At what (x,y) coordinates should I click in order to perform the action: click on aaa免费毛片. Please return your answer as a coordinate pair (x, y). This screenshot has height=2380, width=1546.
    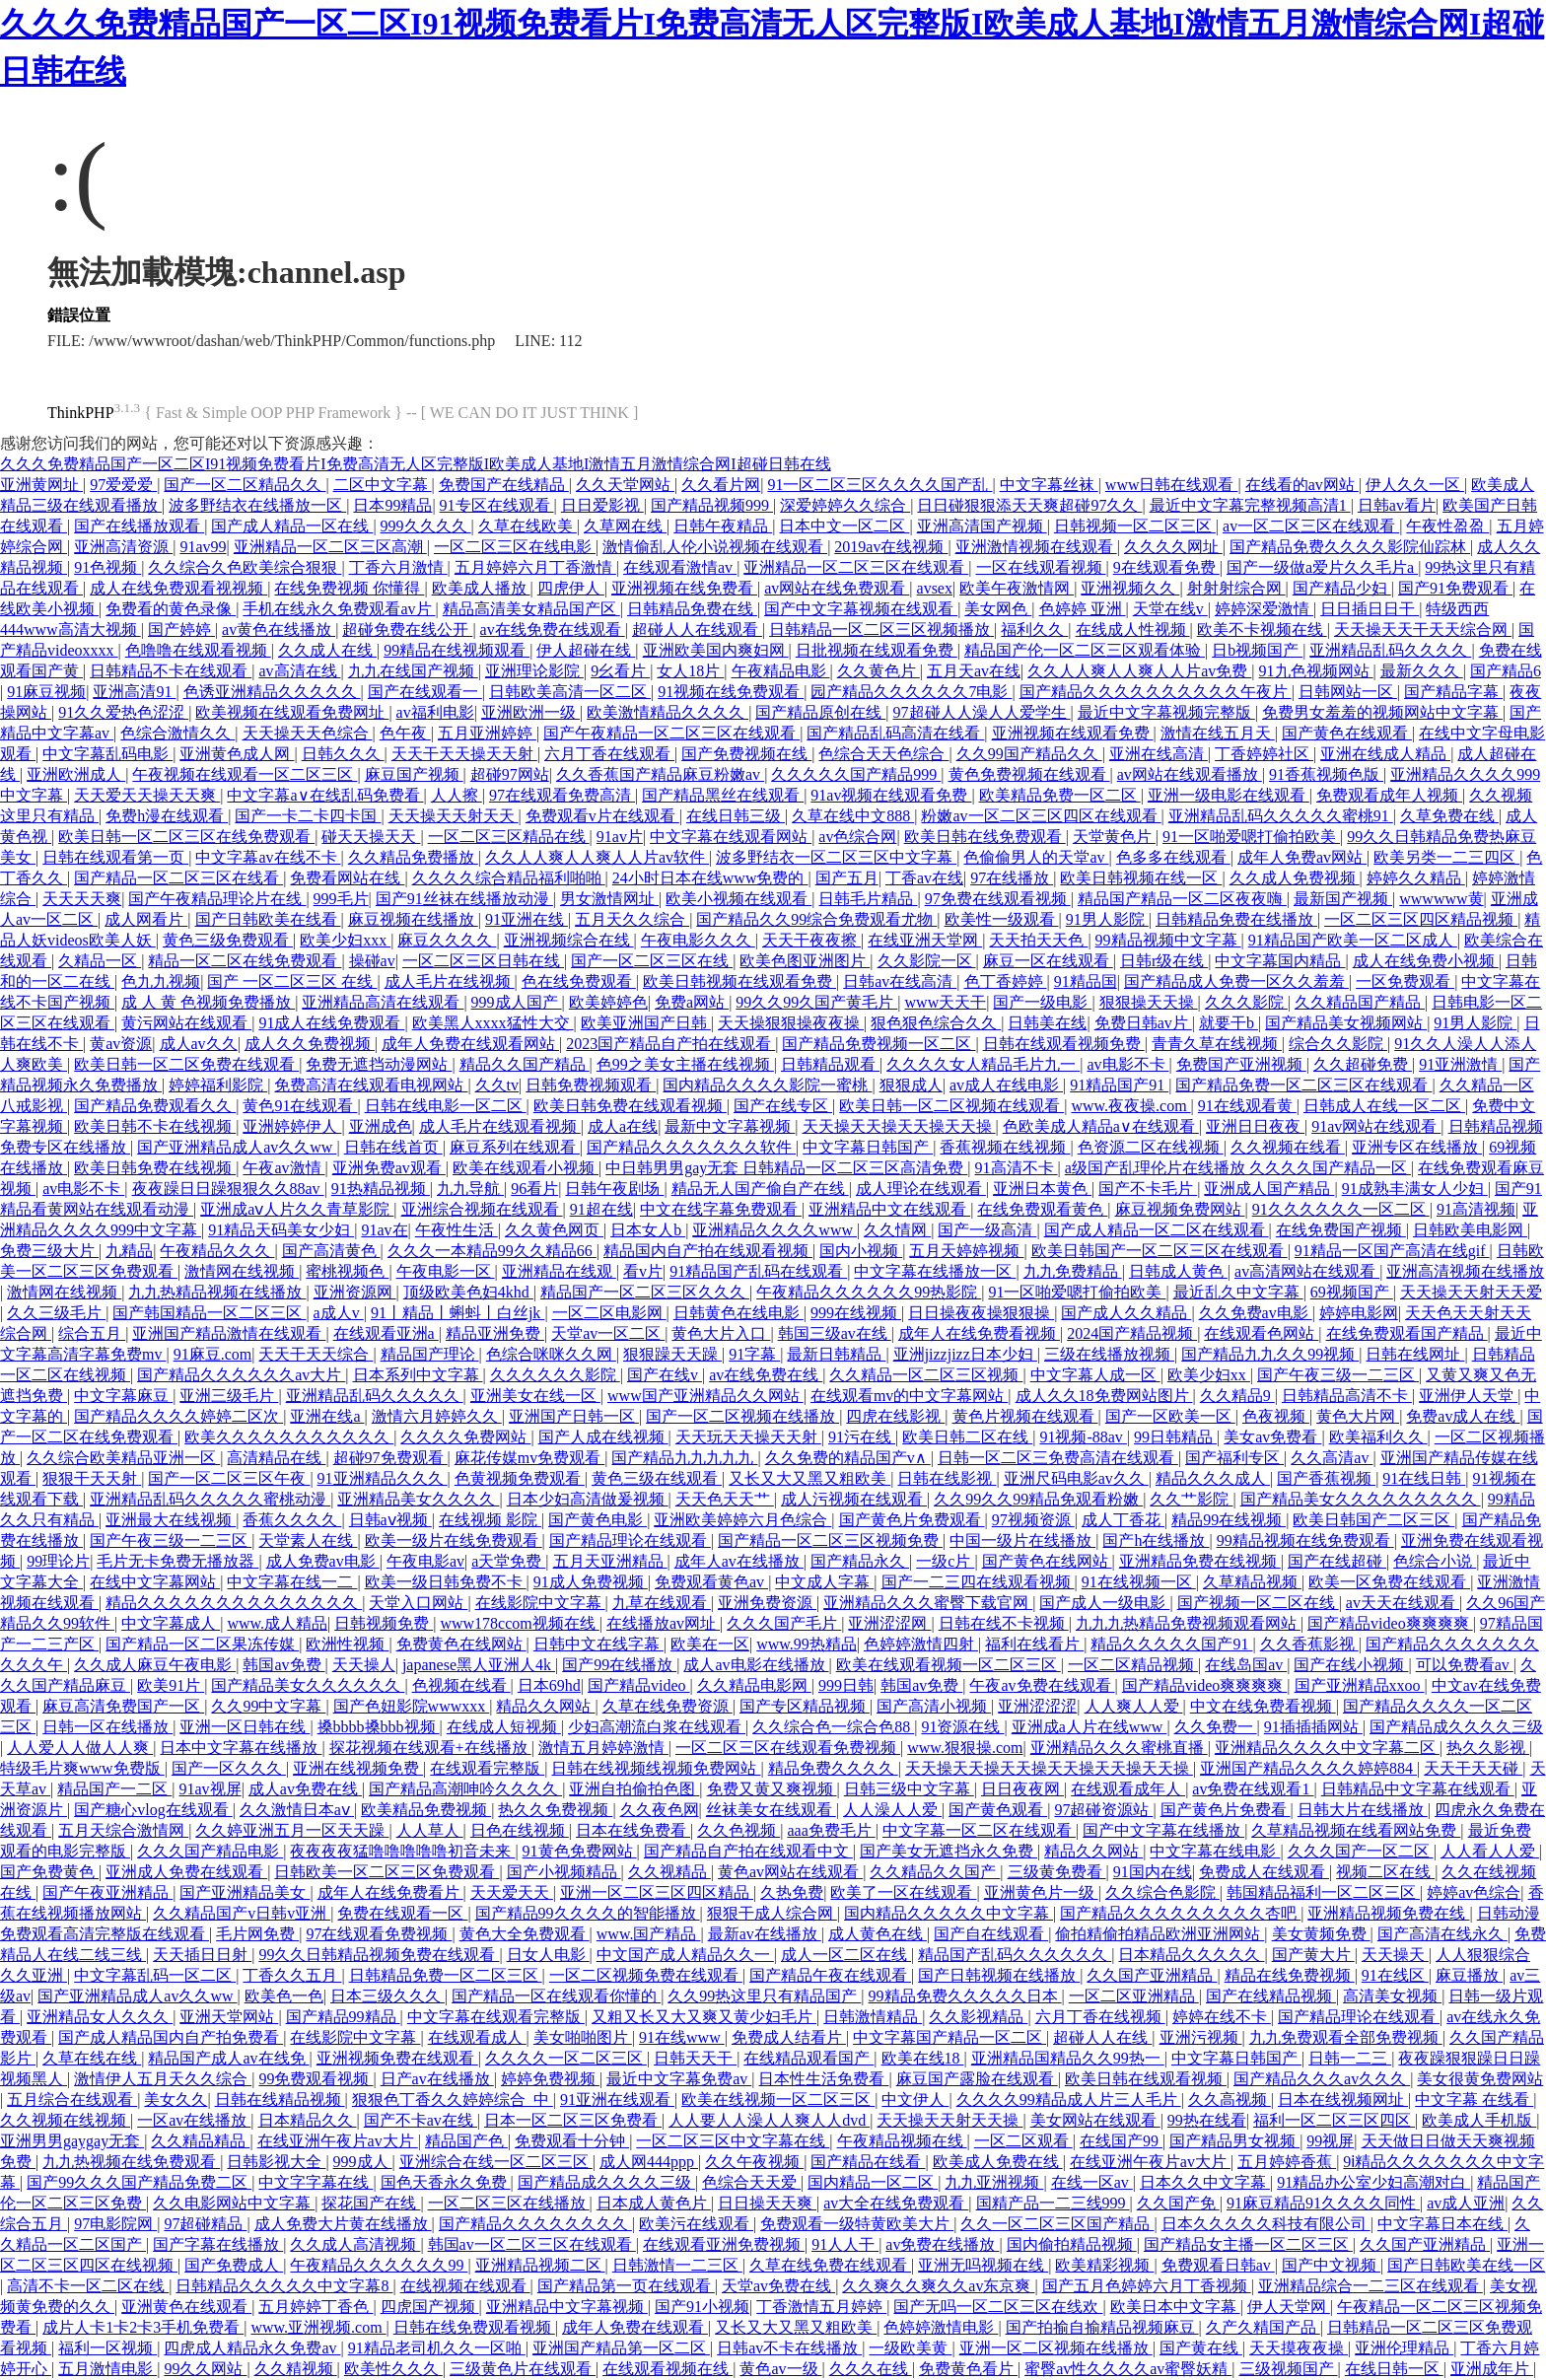
    Looking at the image, I should click on (831, 1830).